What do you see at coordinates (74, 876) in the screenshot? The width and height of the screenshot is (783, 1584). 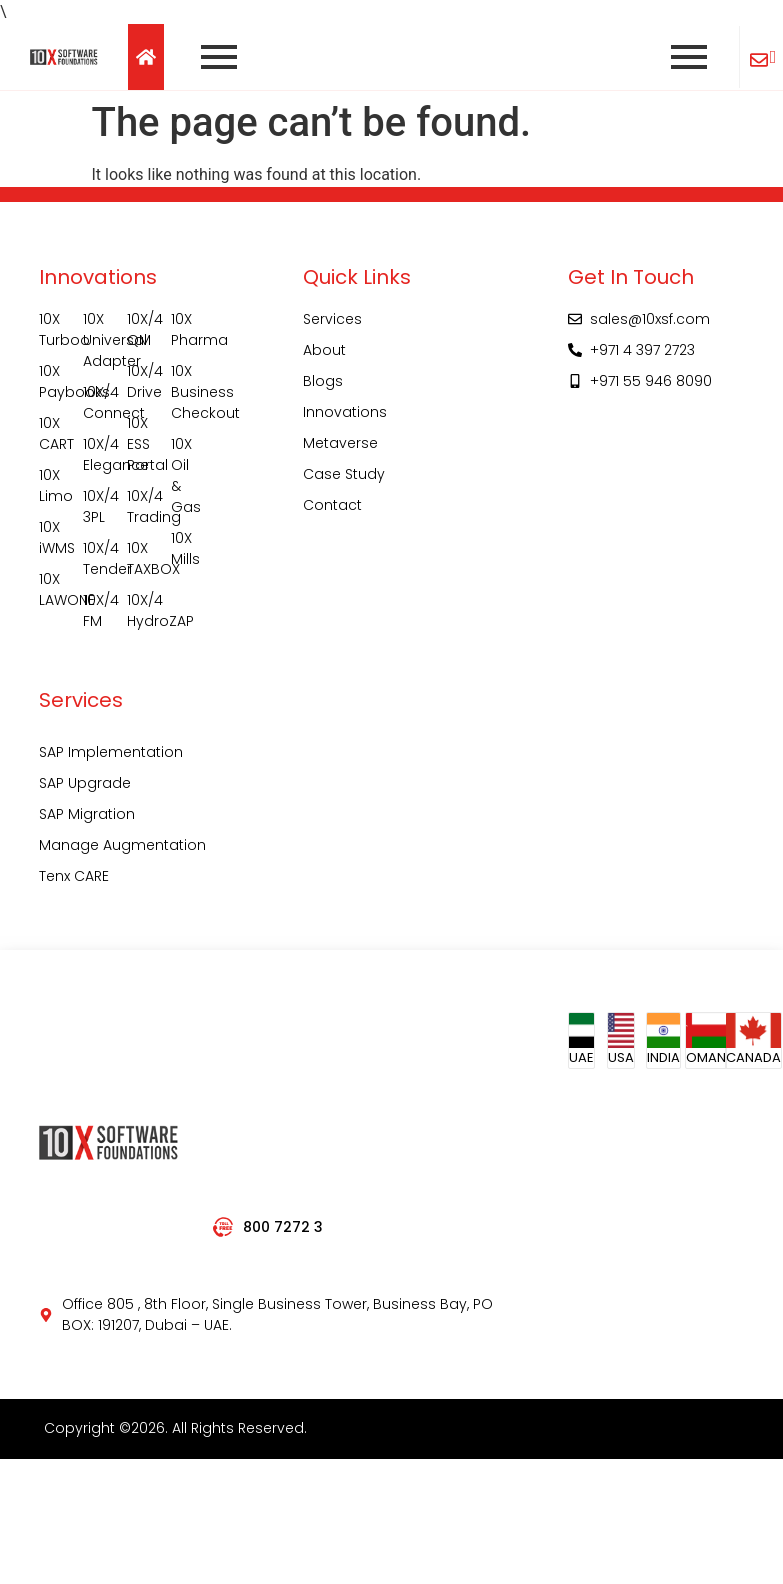 I see `Tenx CARE` at bounding box center [74, 876].